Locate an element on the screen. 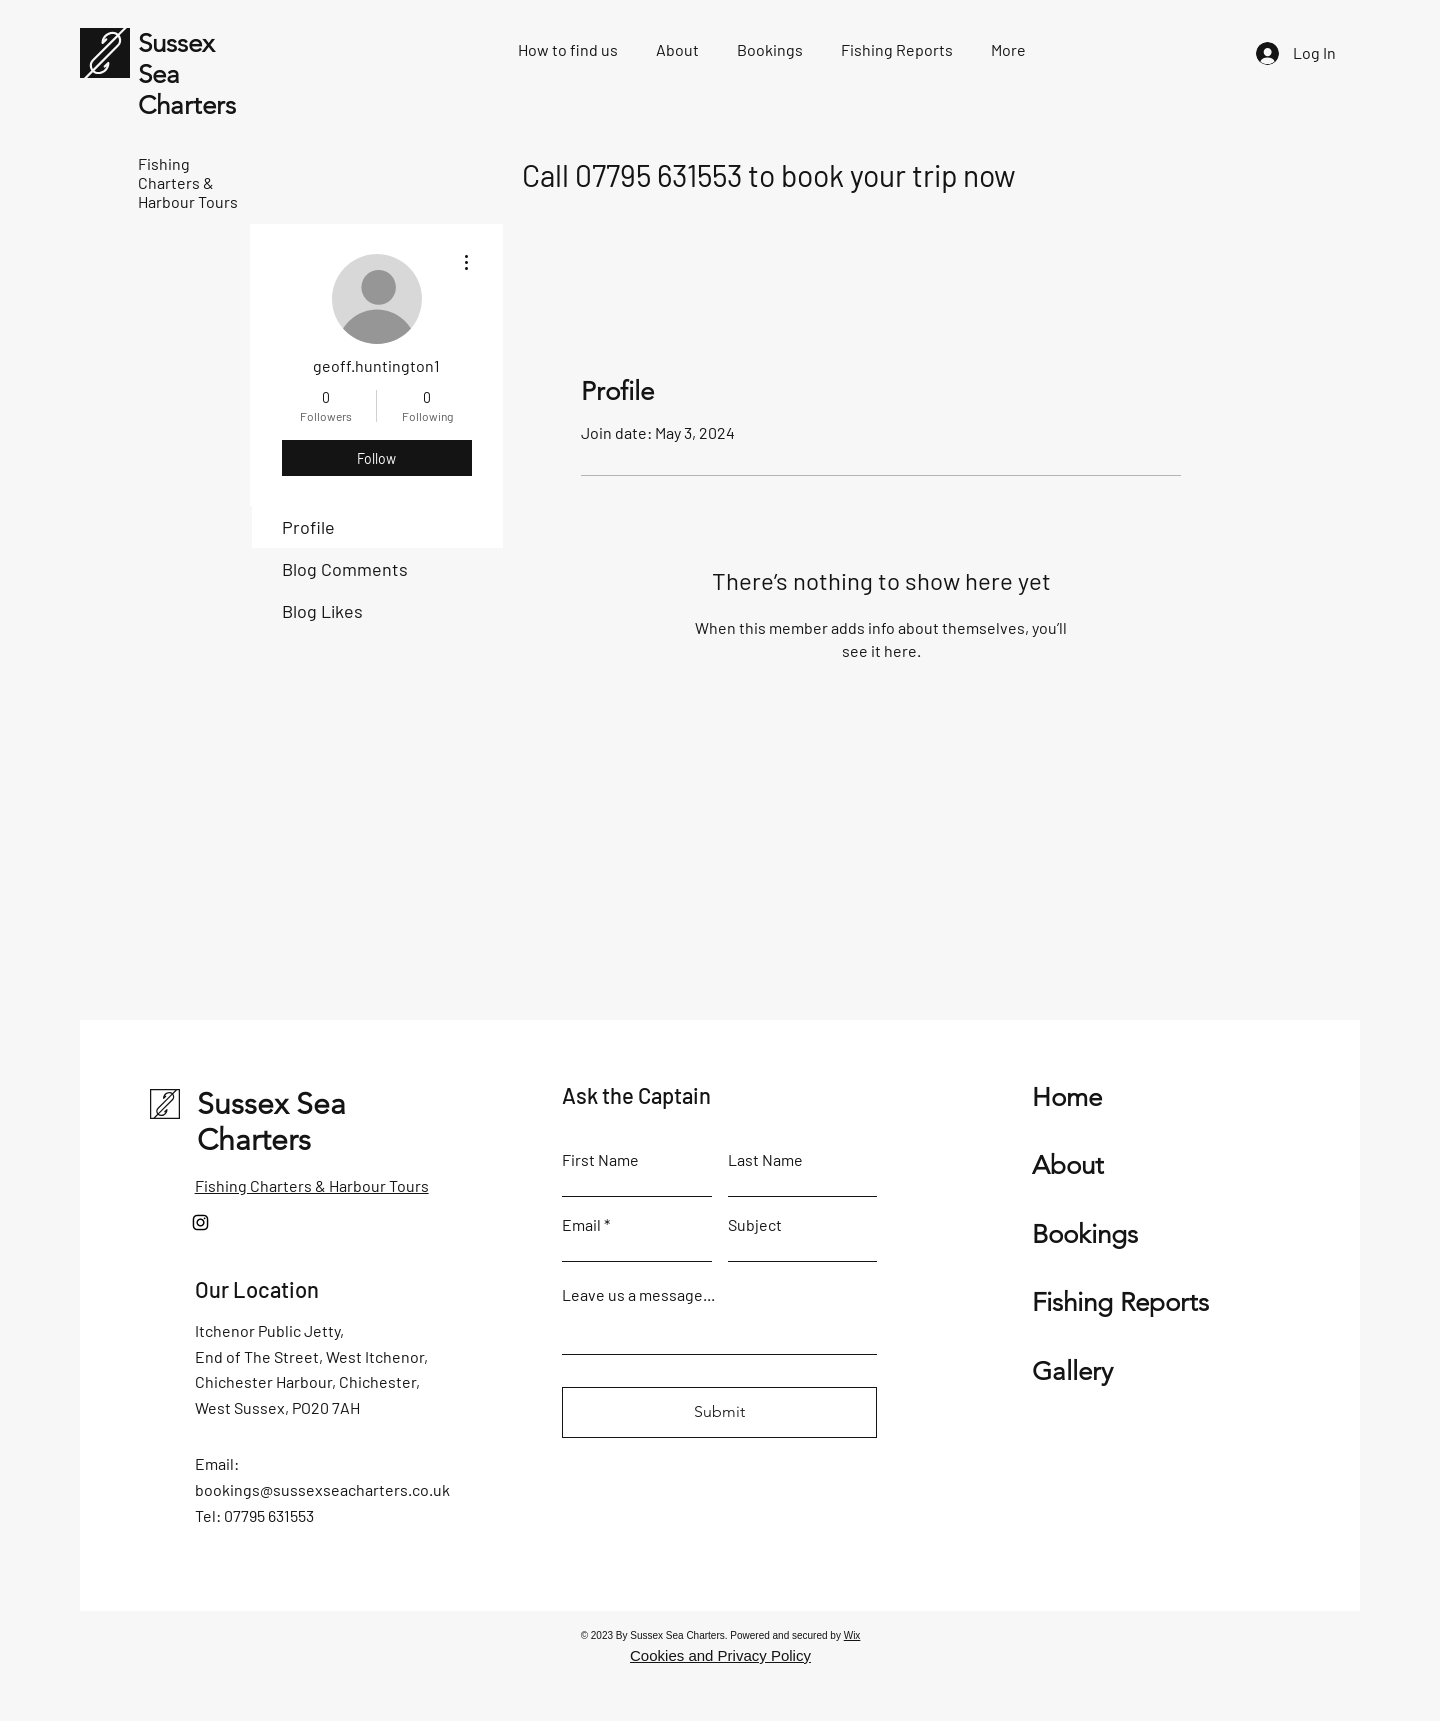 The image size is (1440, 1721). Fishing Reports is located at coordinates (1120, 1302).